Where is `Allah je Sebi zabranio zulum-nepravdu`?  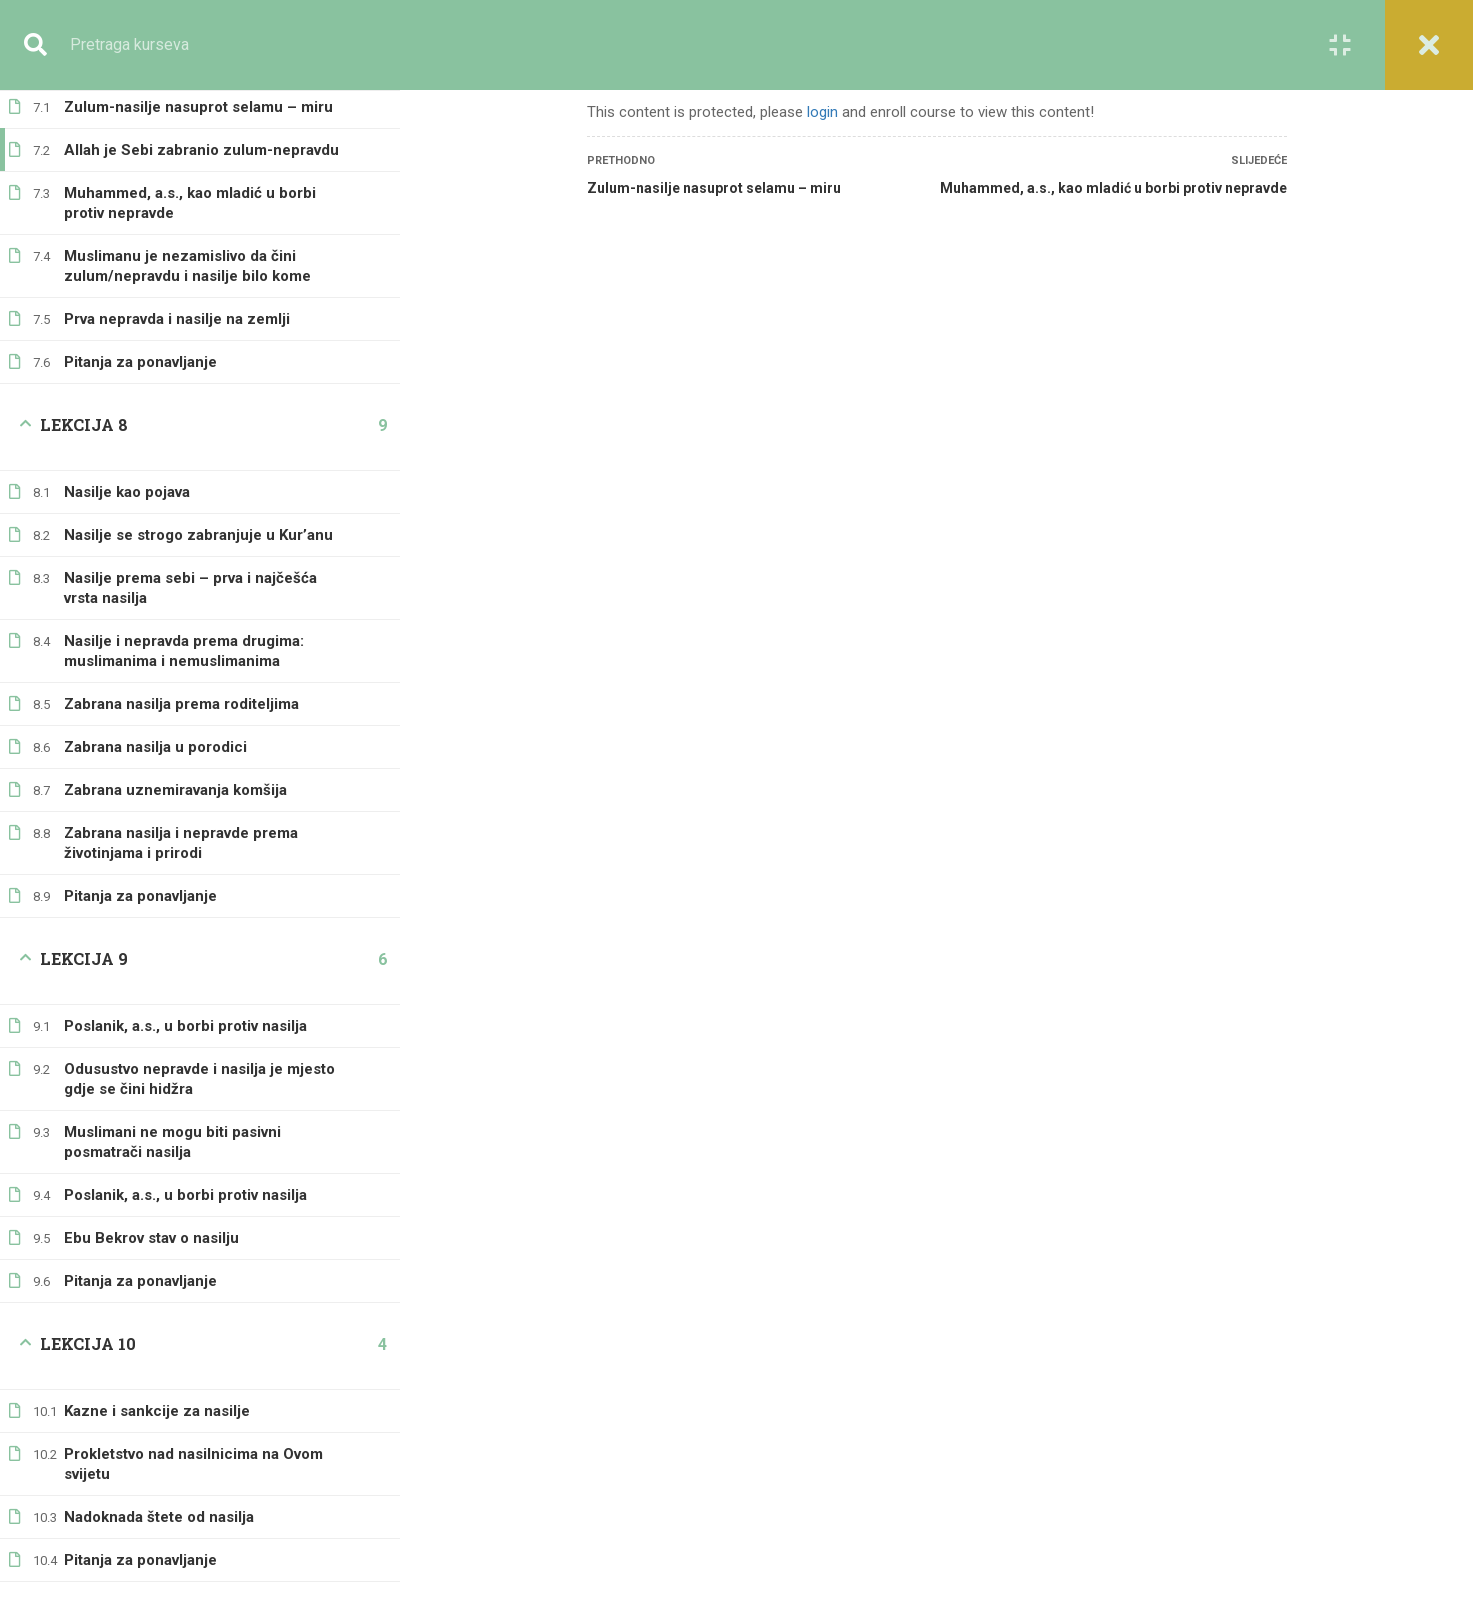 Allah je Sebi zabranio zulum-nepravdu is located at coordinates (201, 130).